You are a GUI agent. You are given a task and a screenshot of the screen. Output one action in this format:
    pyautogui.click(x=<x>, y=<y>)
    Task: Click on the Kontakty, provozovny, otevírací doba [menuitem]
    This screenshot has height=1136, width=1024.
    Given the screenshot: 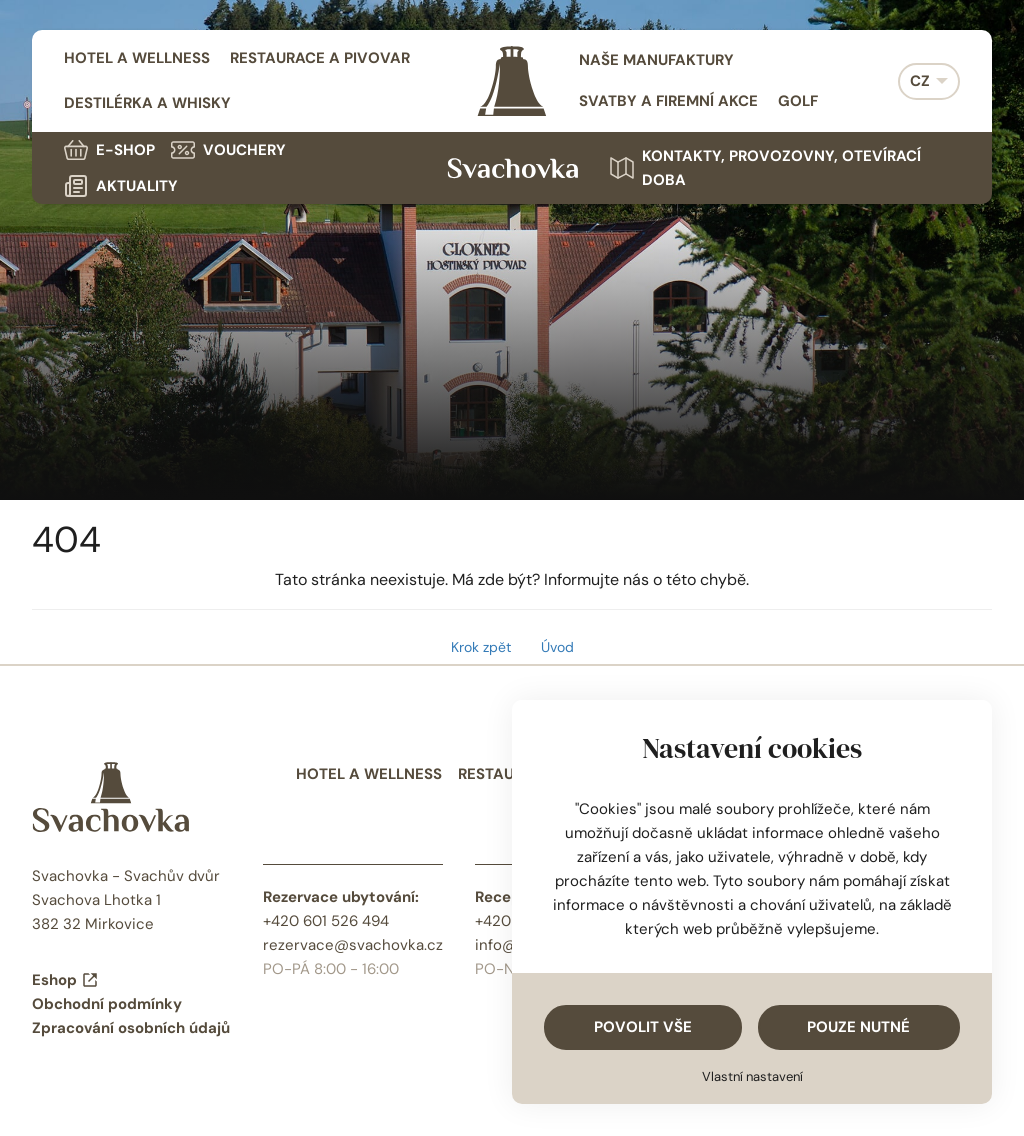 What is the action you would take?
    pyautogui.click(x=765, y=168)
    